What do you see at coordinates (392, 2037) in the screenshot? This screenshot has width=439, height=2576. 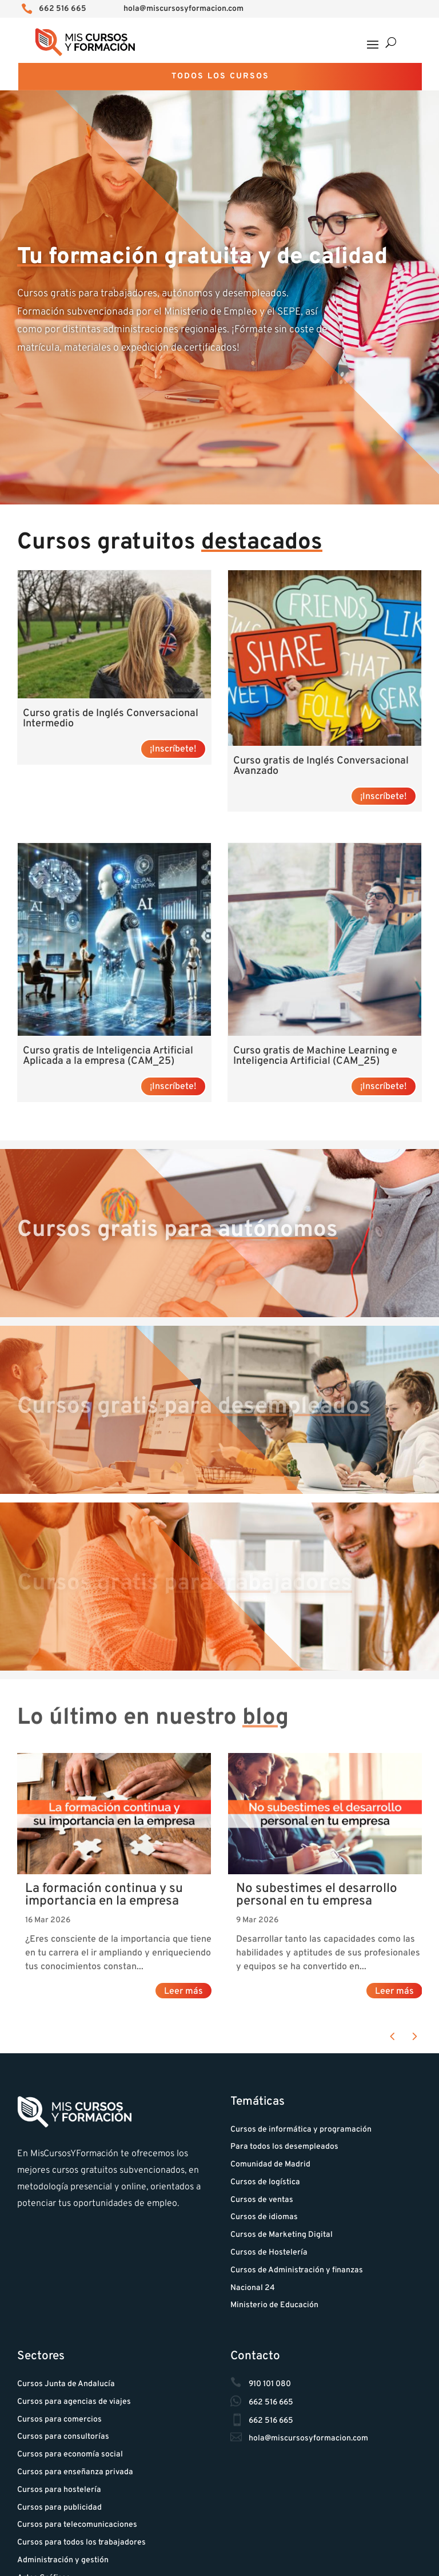 I see `[button]` at bounding box center [392, 2037].